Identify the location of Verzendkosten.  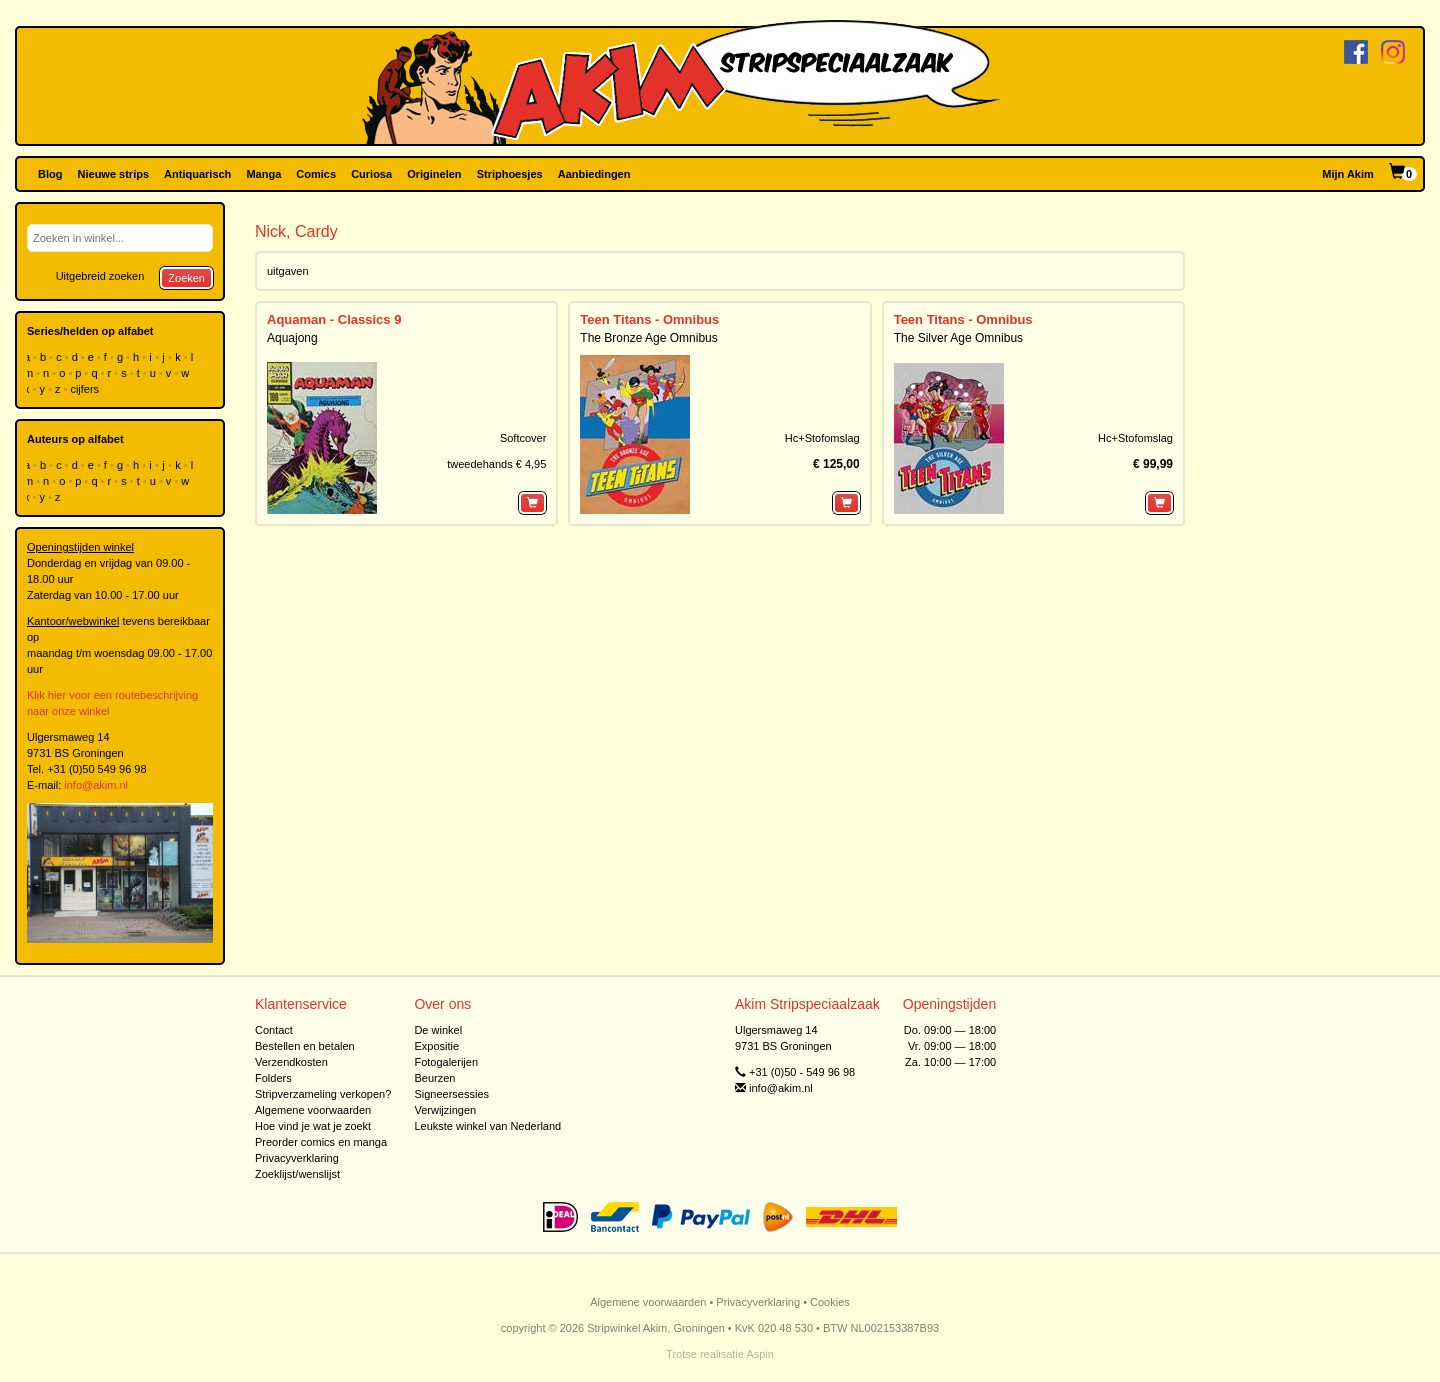
(291, 1062).